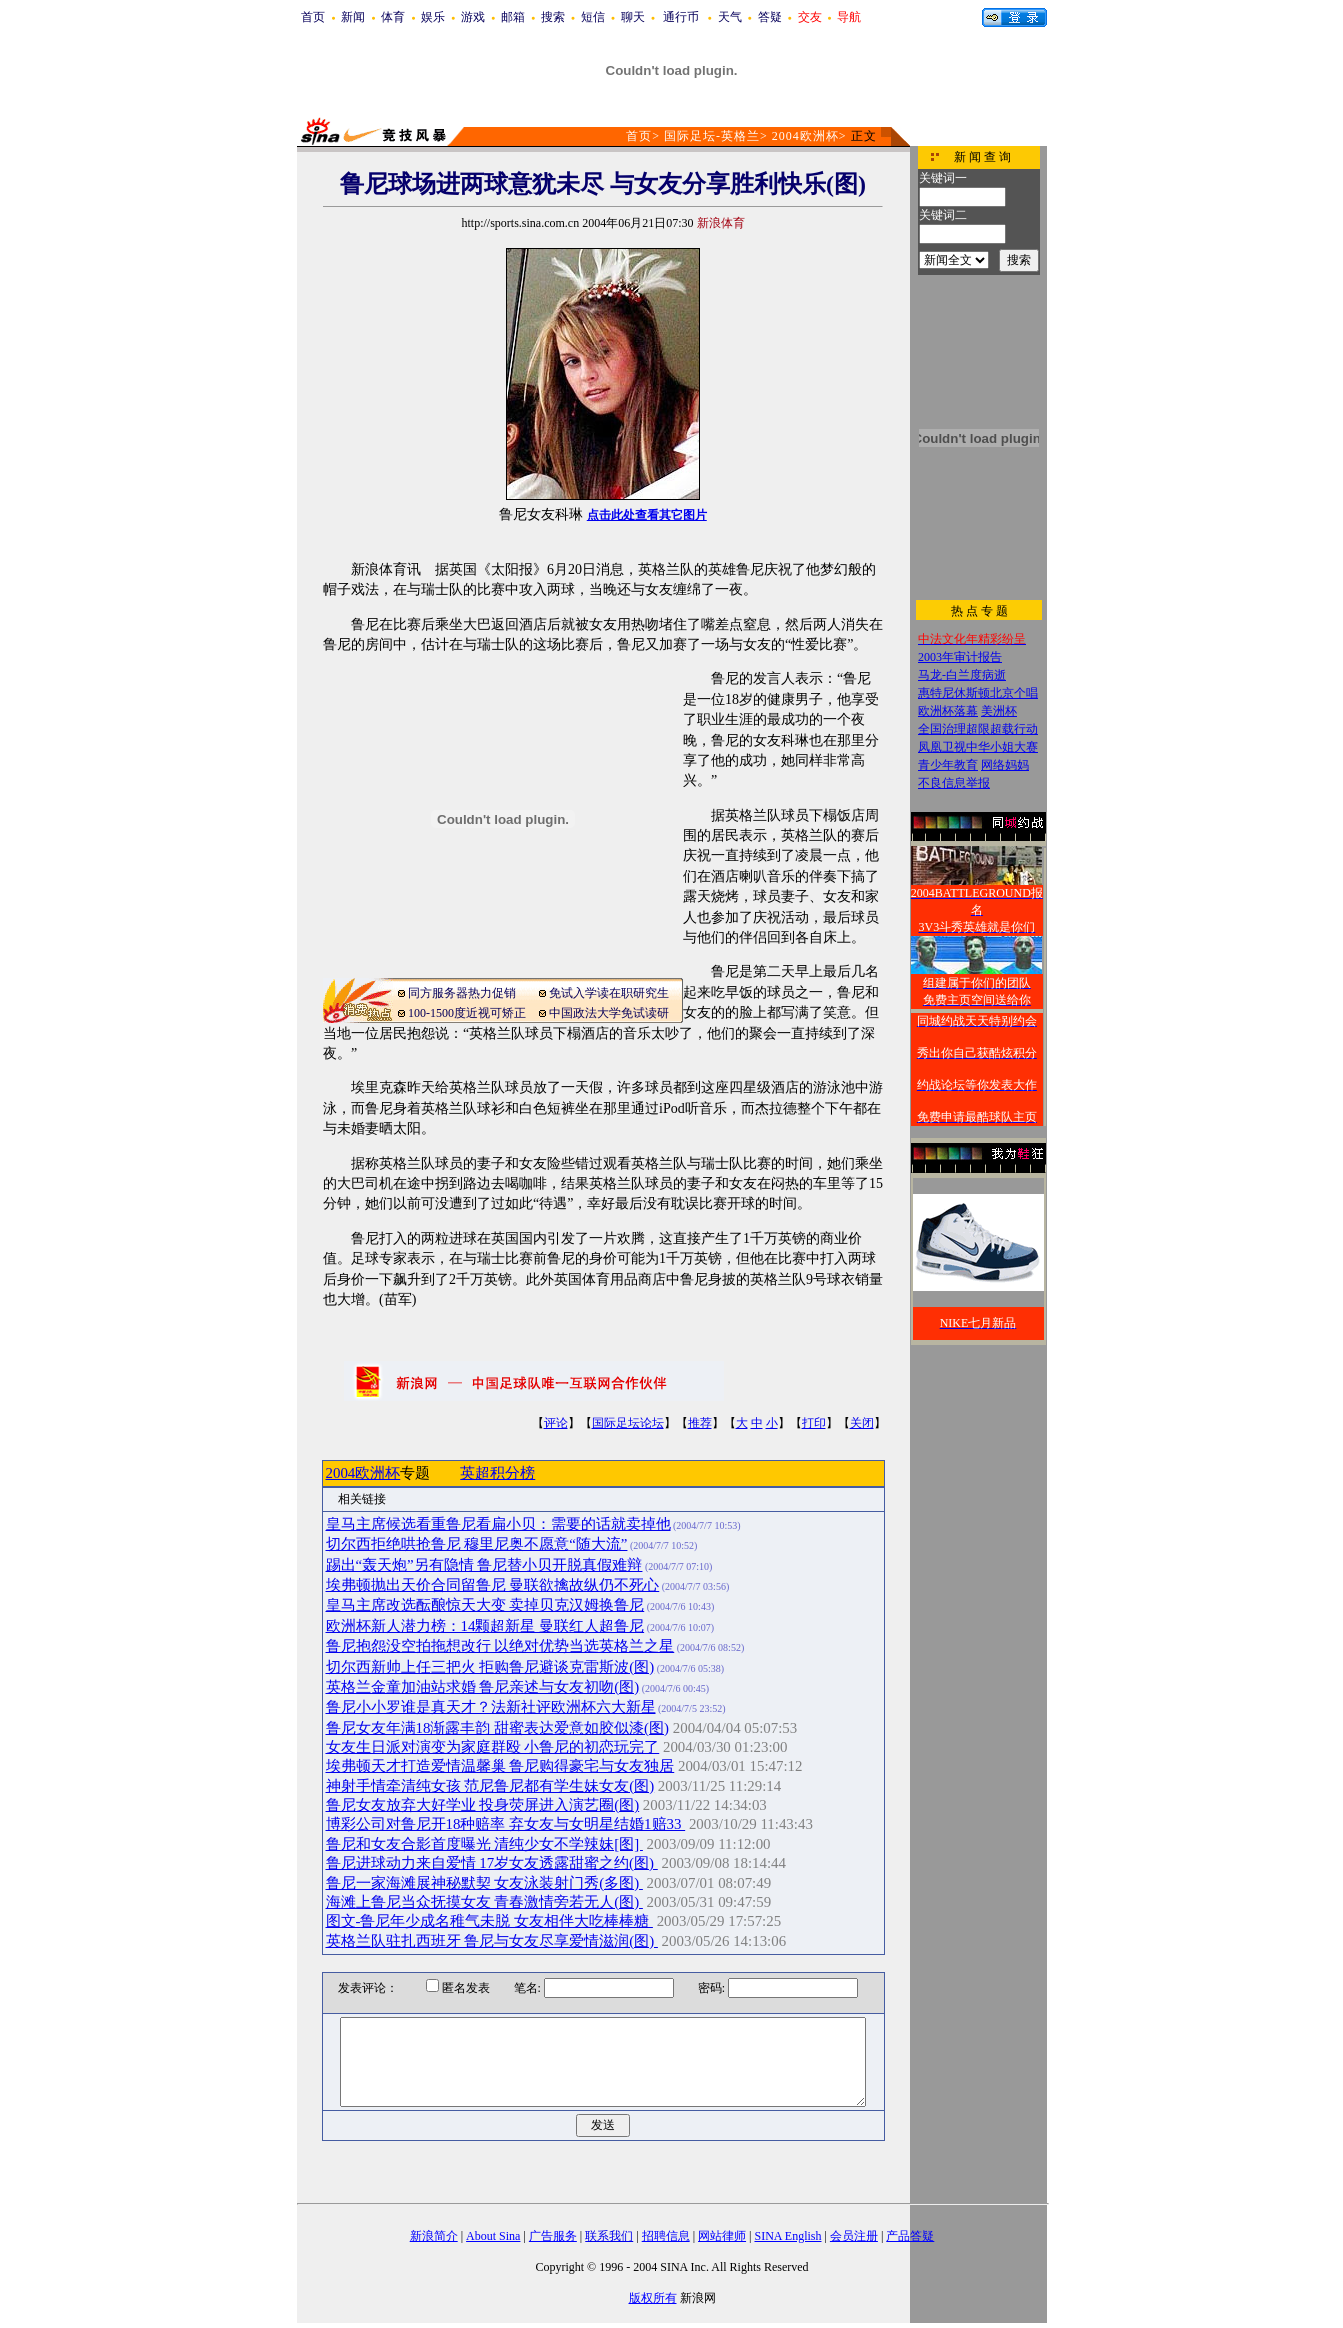  What do you see at coordinates (433, 17) in the screenshot?
I see `娱乐` at bounding box center [433, 17].